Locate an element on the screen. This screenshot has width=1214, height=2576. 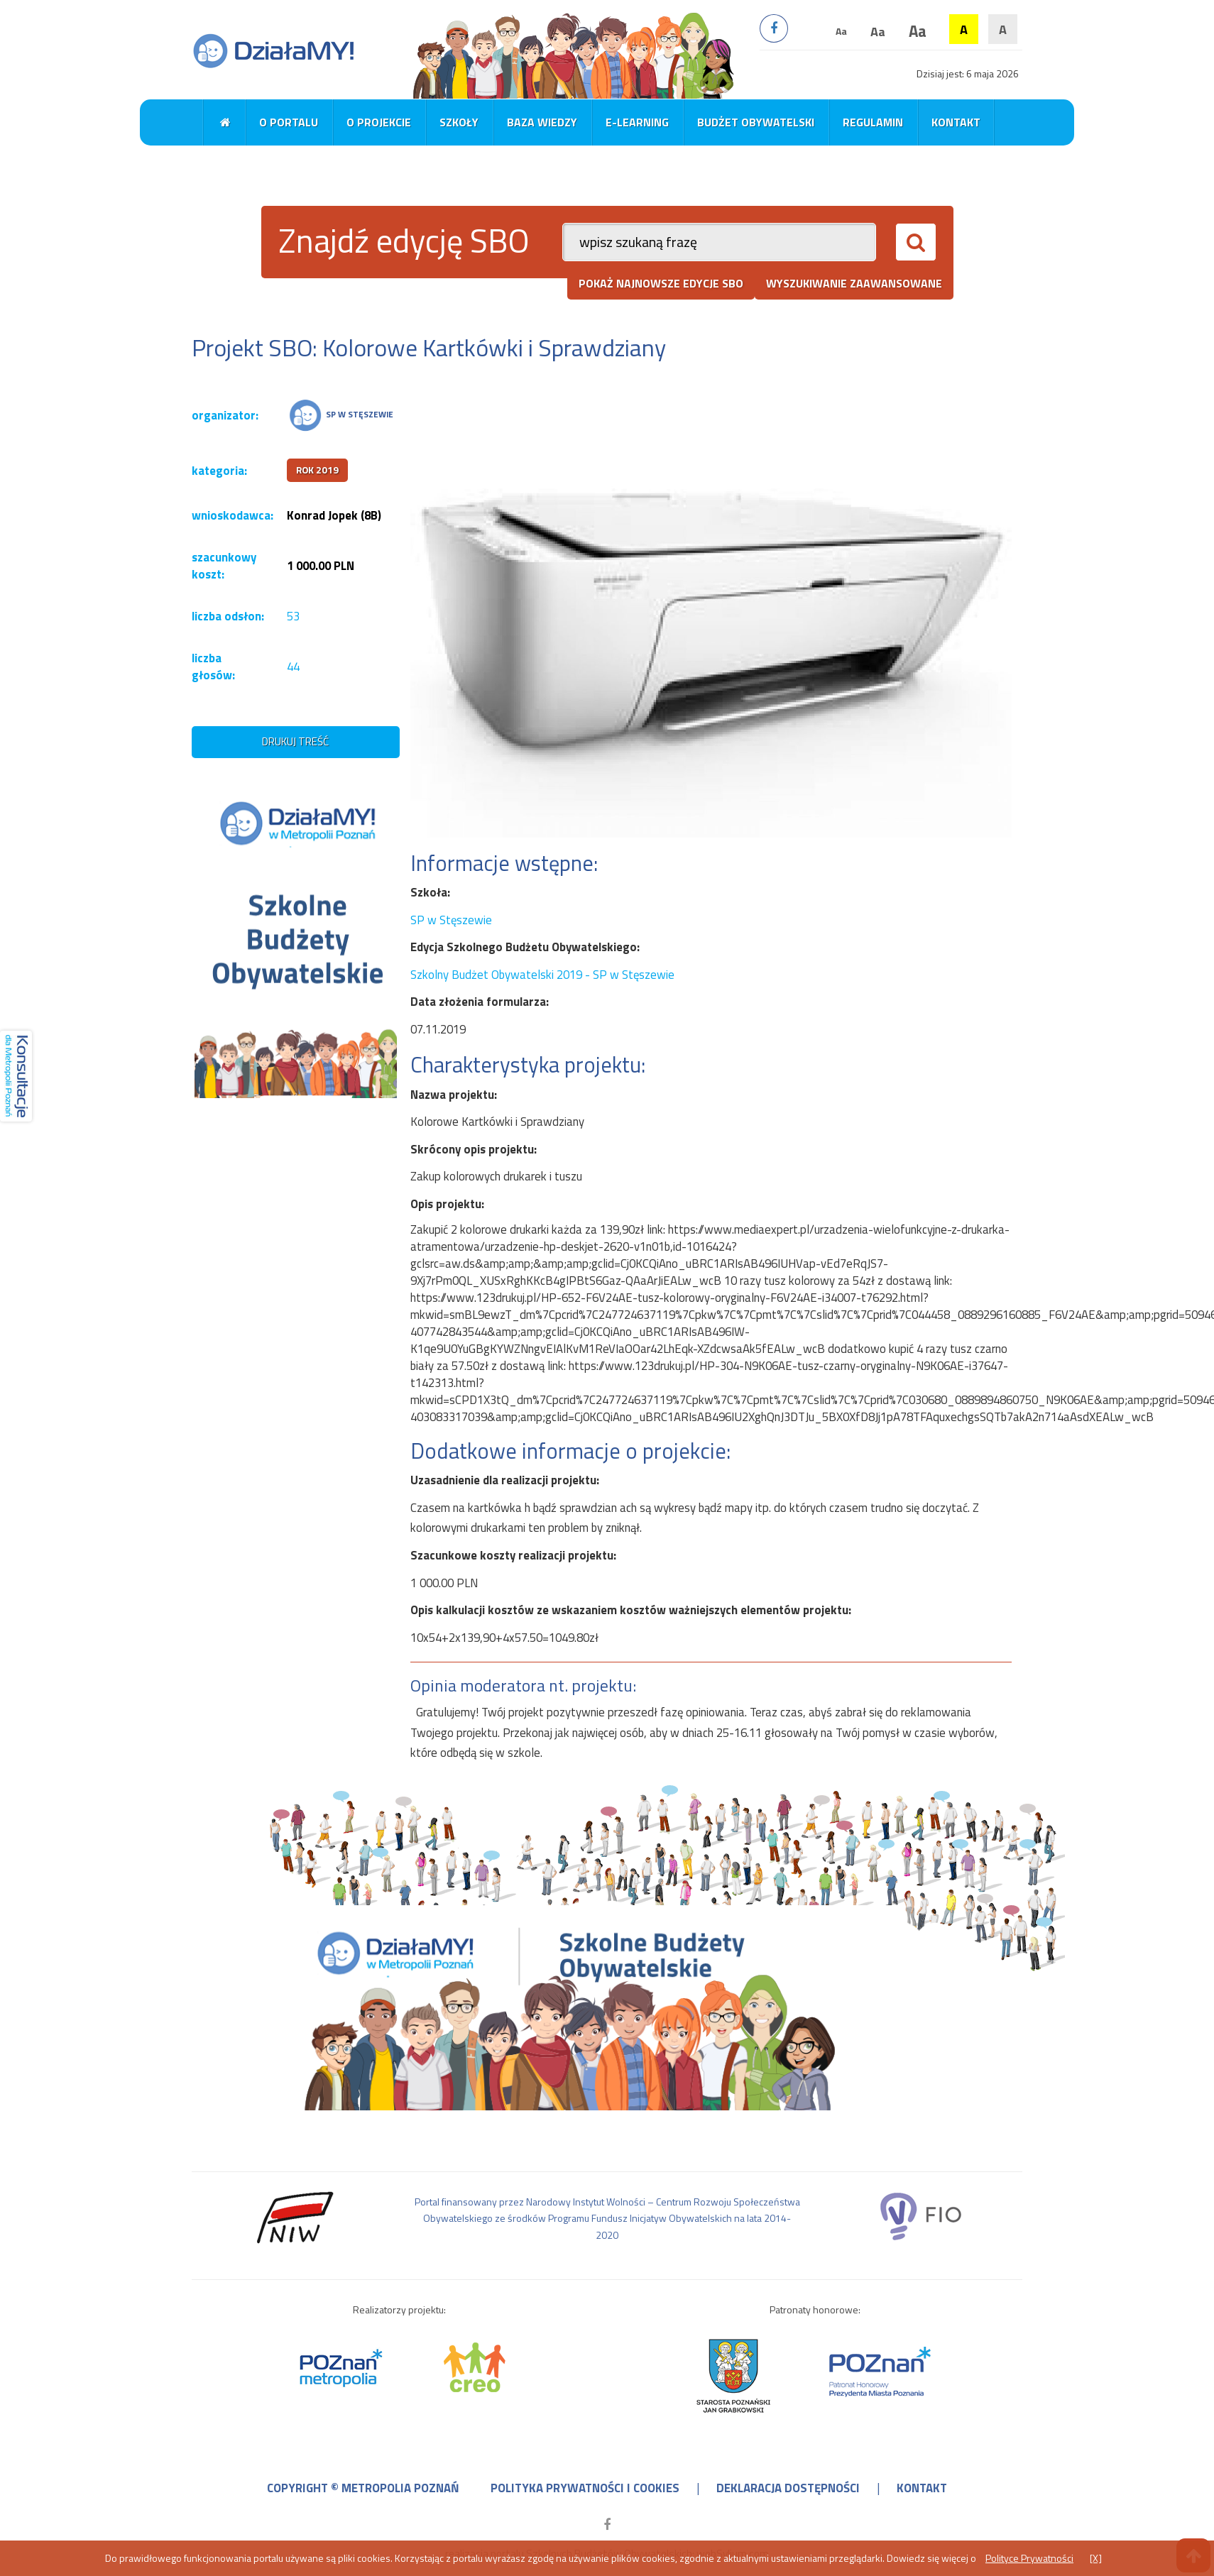
Polityce Prywatności is located at coordinates (1029, 2557).